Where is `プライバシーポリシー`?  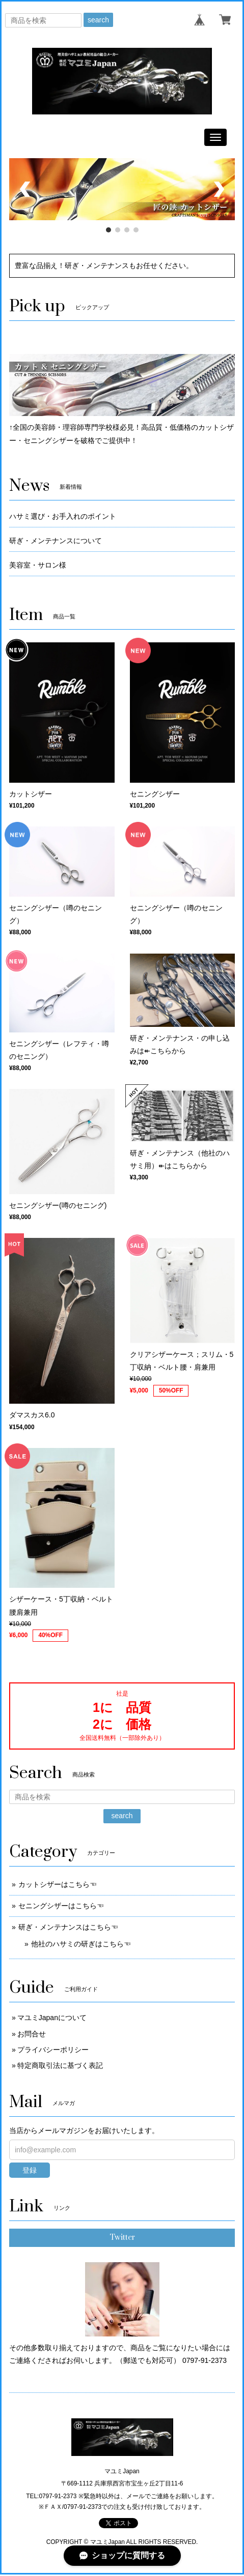 プライバシーポリシー is located at coordinates (53, 2050).